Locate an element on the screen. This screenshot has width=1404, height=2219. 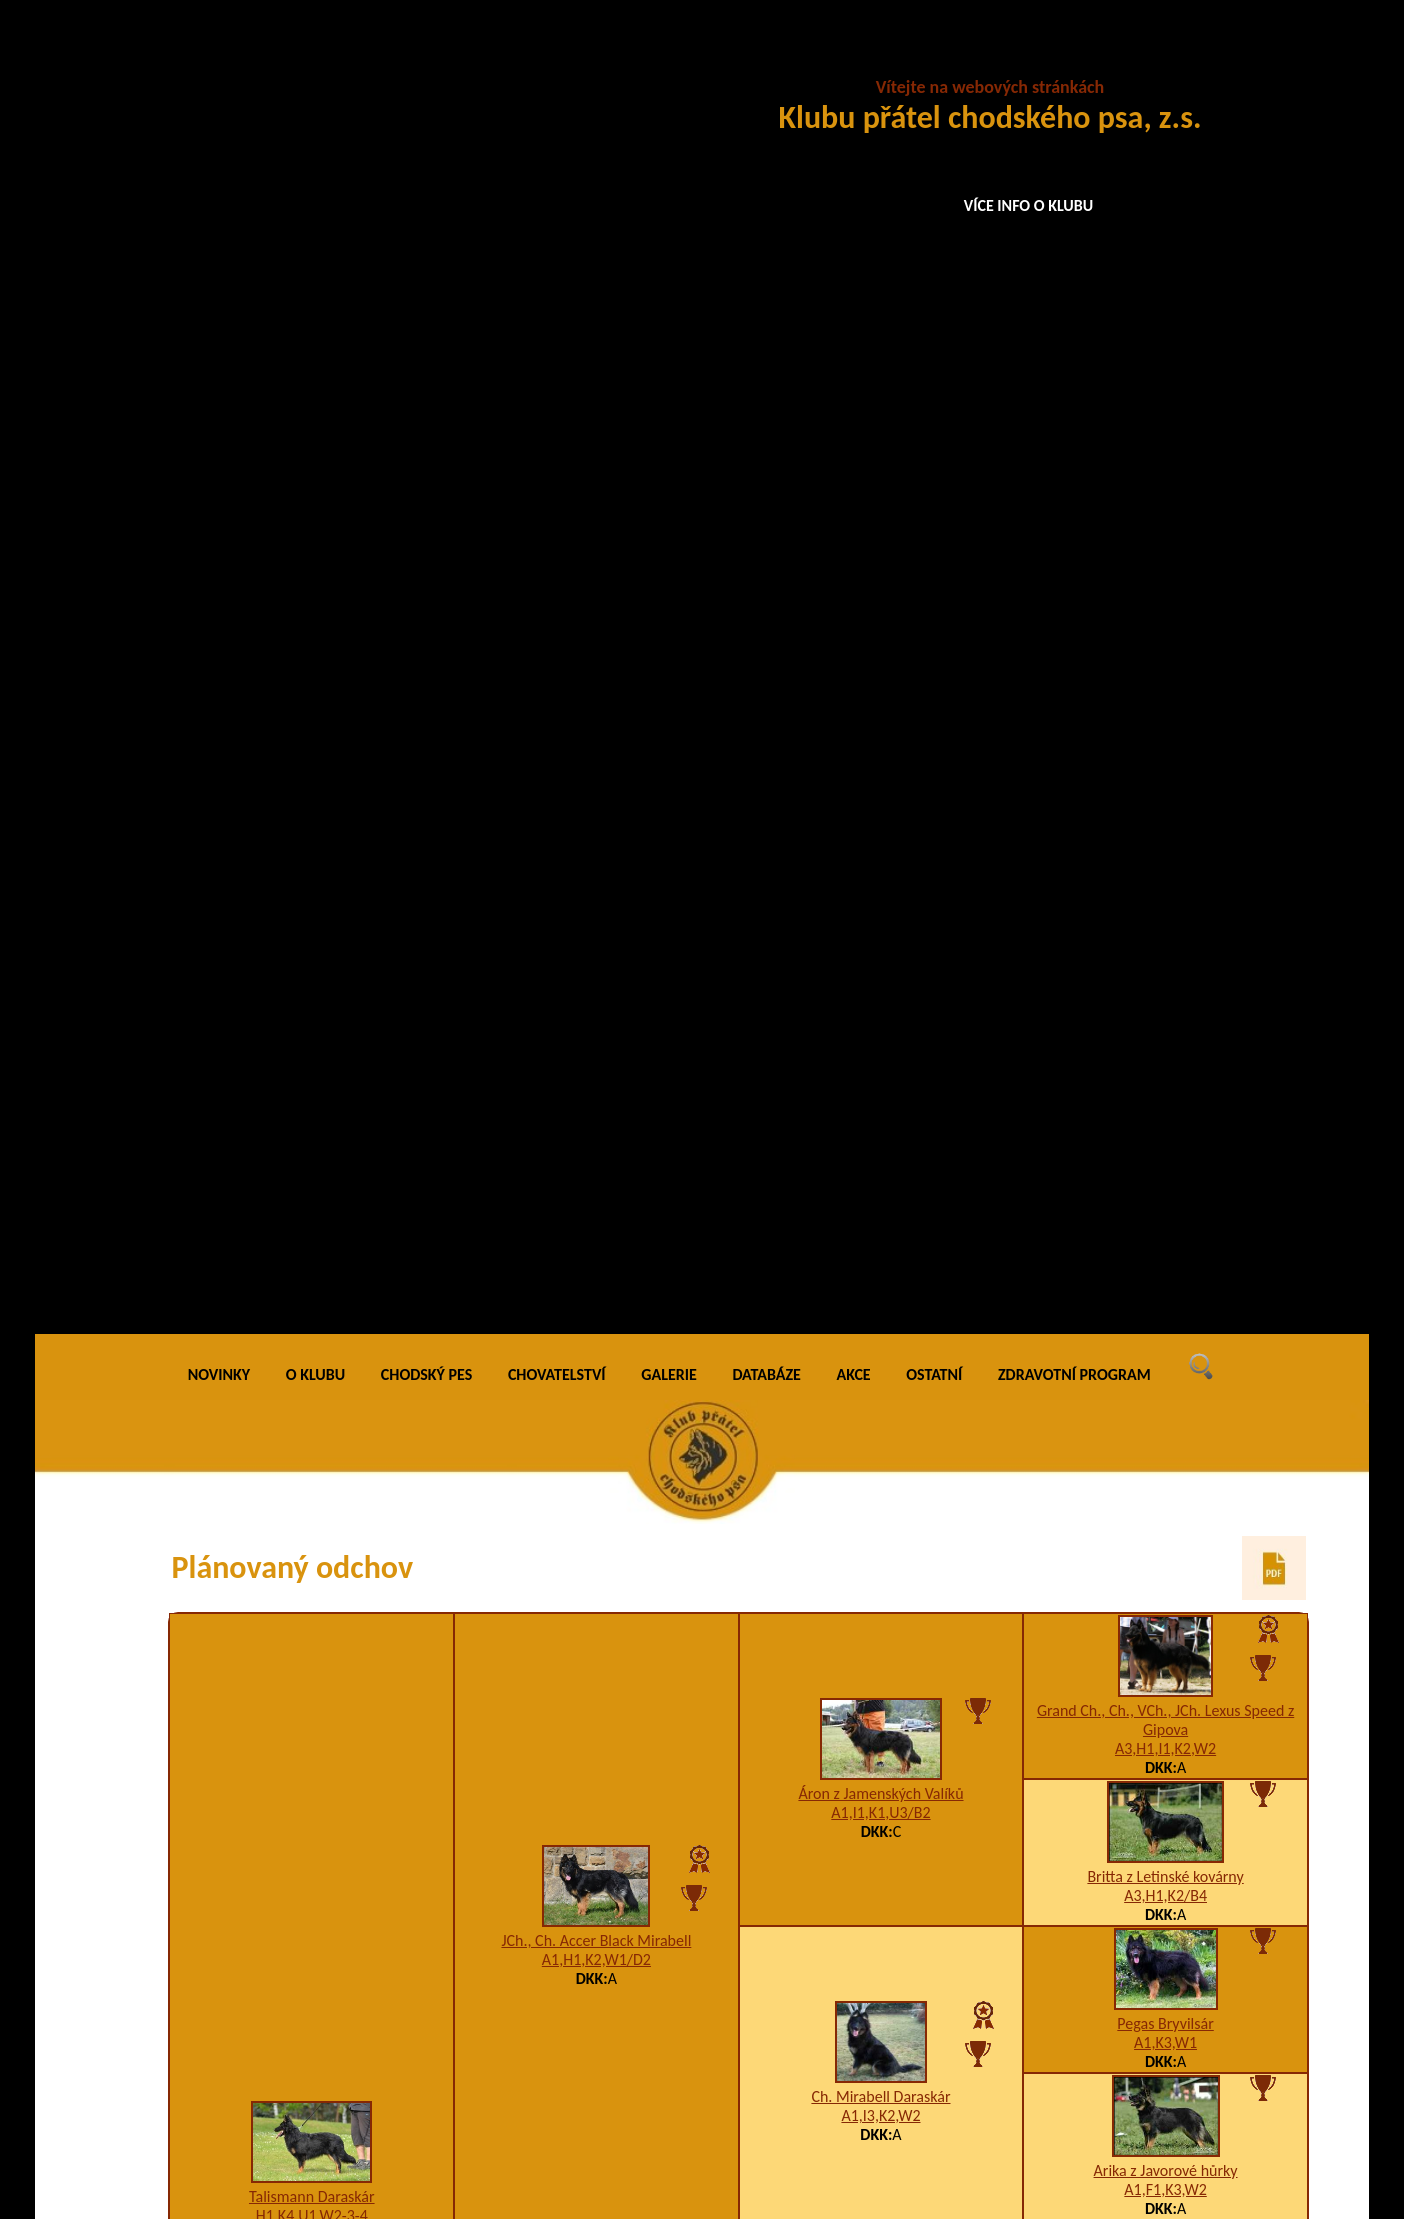
Arina Dobrá stopa is located at coordinates (880, 1695).